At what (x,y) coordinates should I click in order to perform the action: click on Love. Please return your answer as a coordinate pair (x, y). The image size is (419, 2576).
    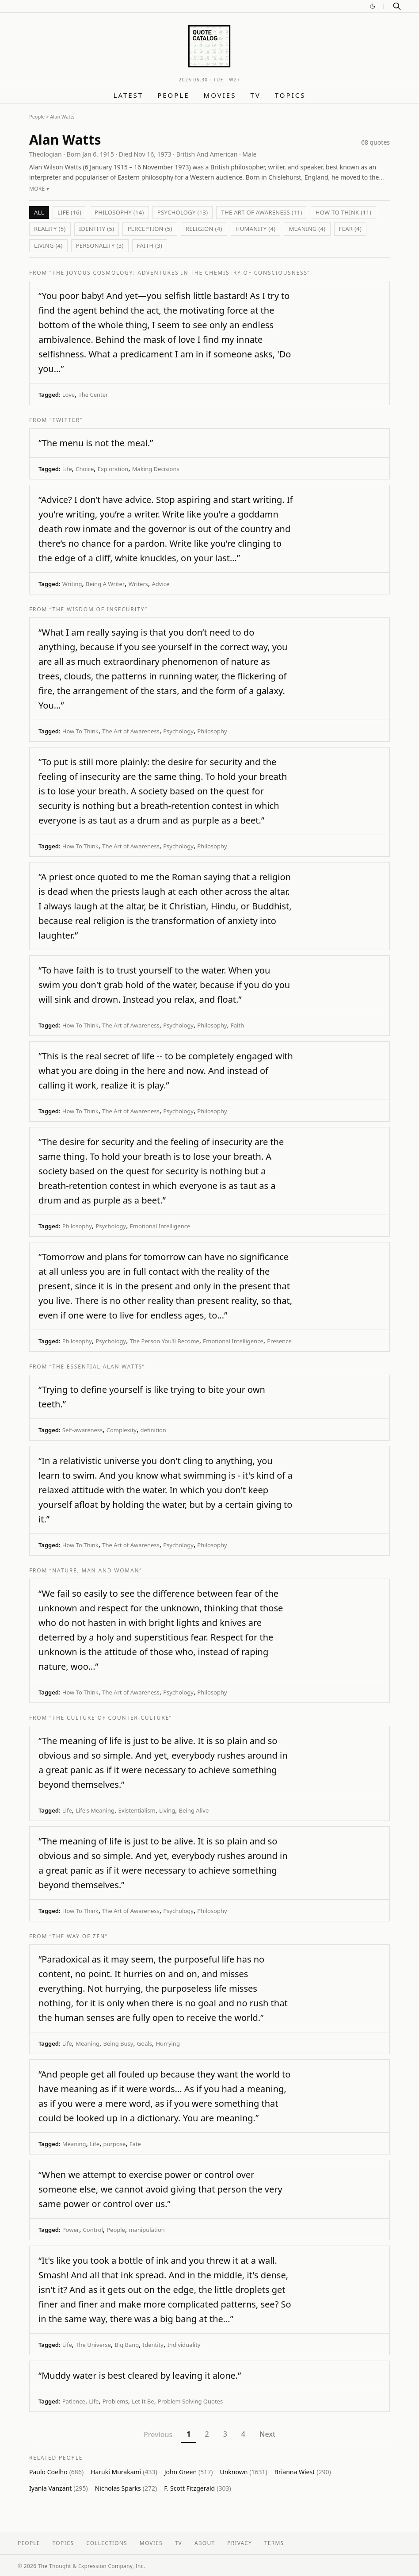
    Looking at the image, I should click on (68, 395).